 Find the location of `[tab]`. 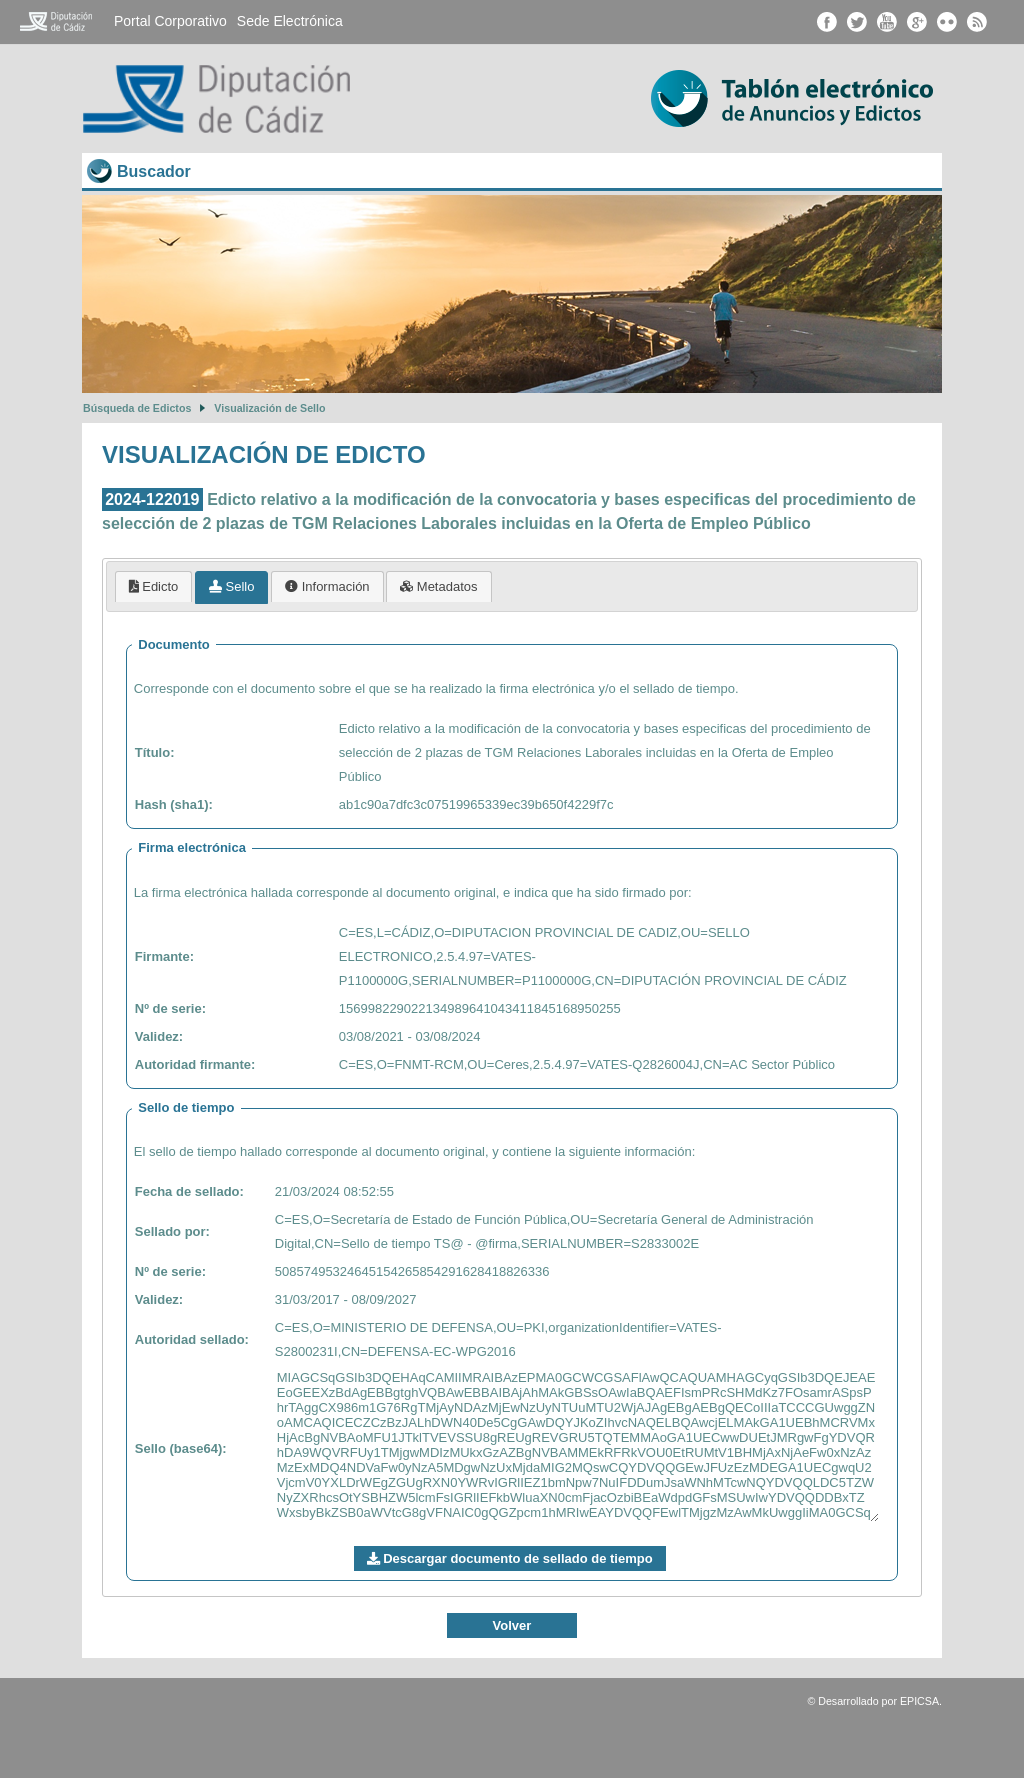

[tab] is located at coordinates (154, 586).